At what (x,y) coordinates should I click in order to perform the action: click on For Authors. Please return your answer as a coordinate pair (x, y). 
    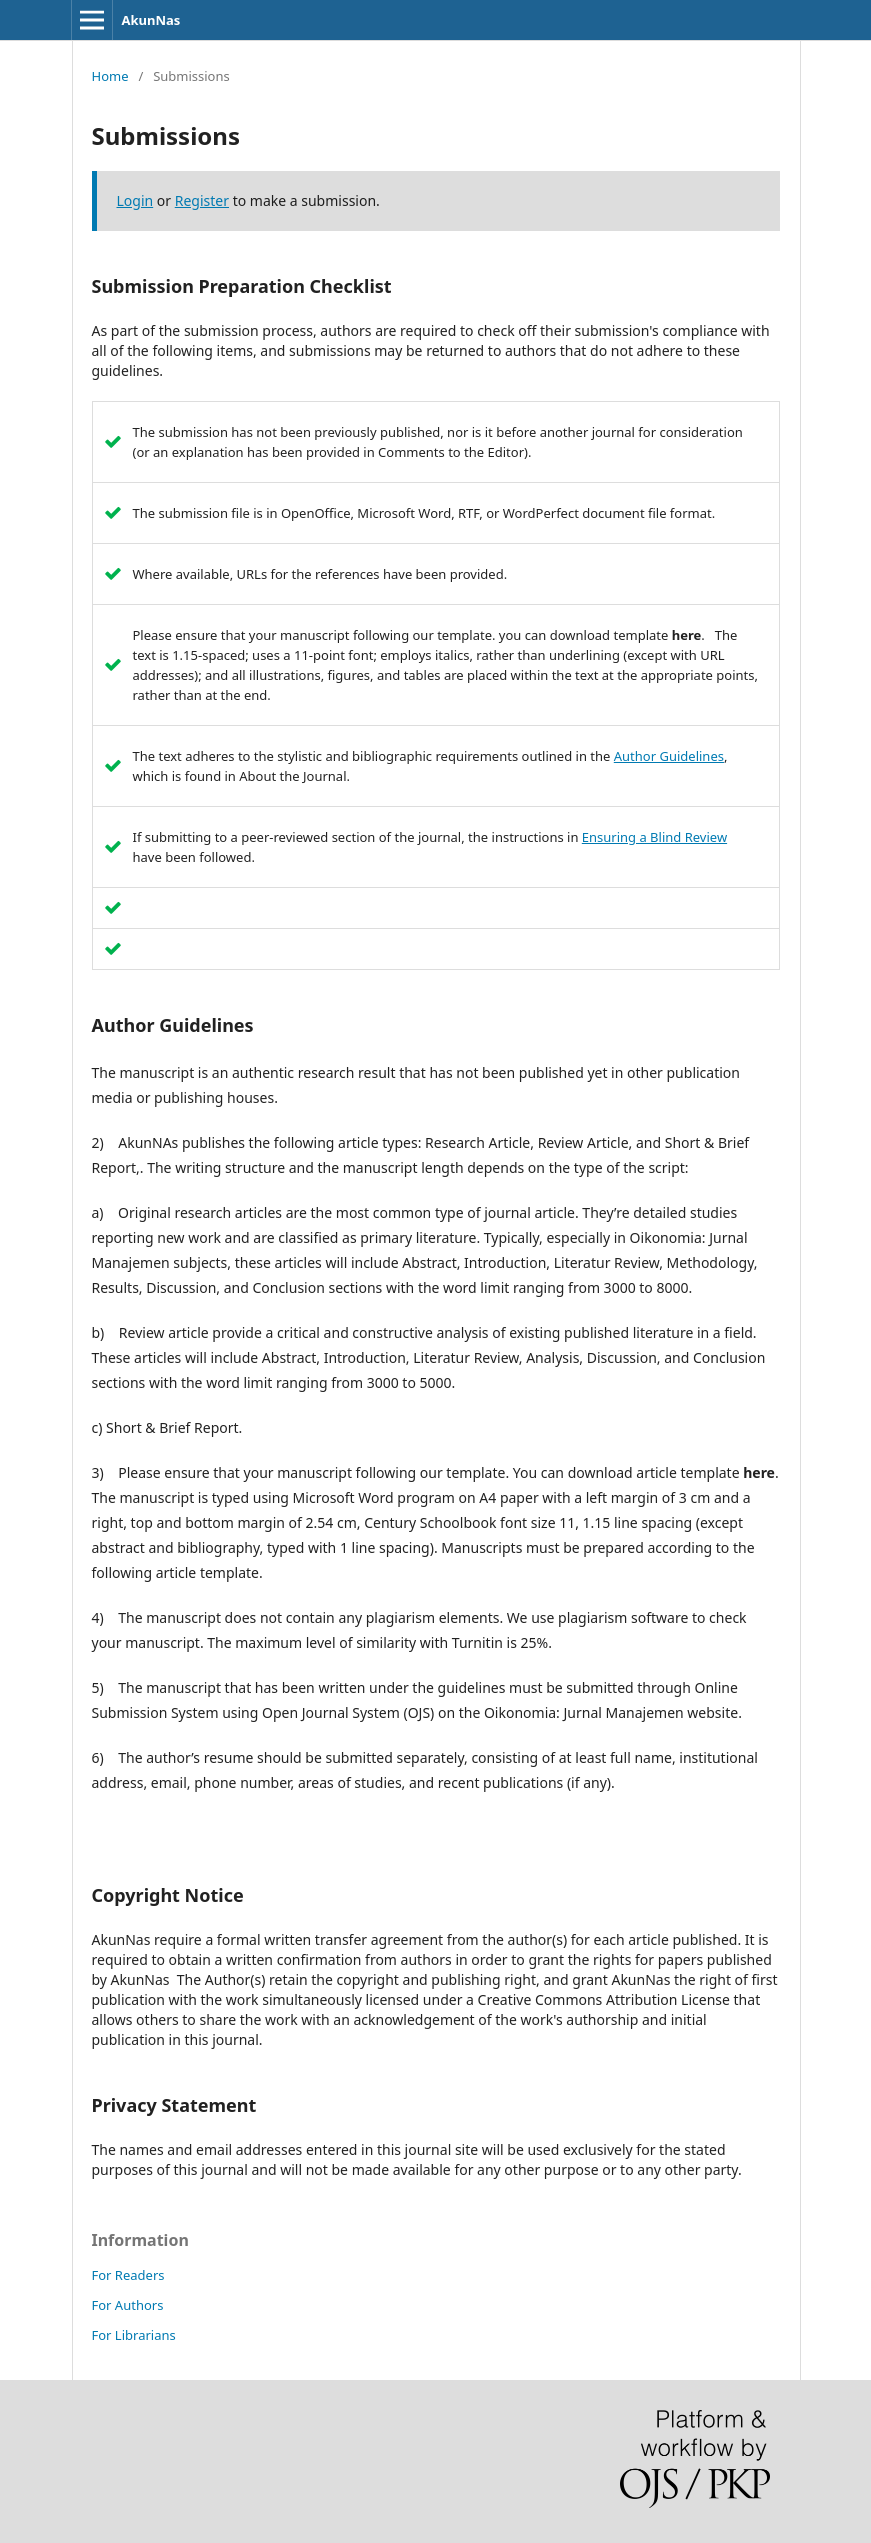
    Looking at the image, I should click on (128, 2305).